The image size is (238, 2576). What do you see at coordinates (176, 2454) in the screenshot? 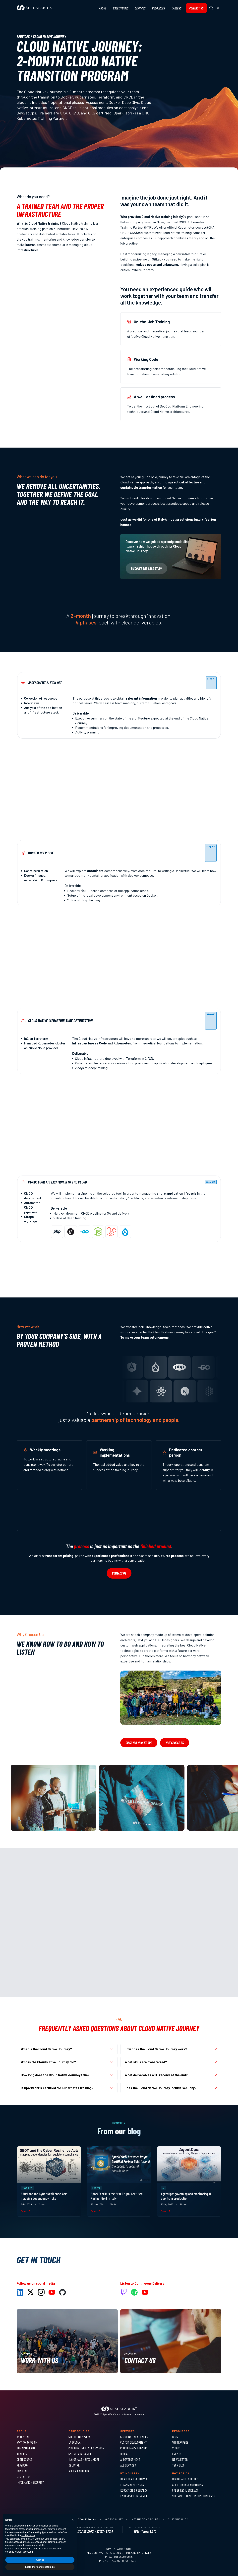
I see `Events` at bounding box center [176, 2454].